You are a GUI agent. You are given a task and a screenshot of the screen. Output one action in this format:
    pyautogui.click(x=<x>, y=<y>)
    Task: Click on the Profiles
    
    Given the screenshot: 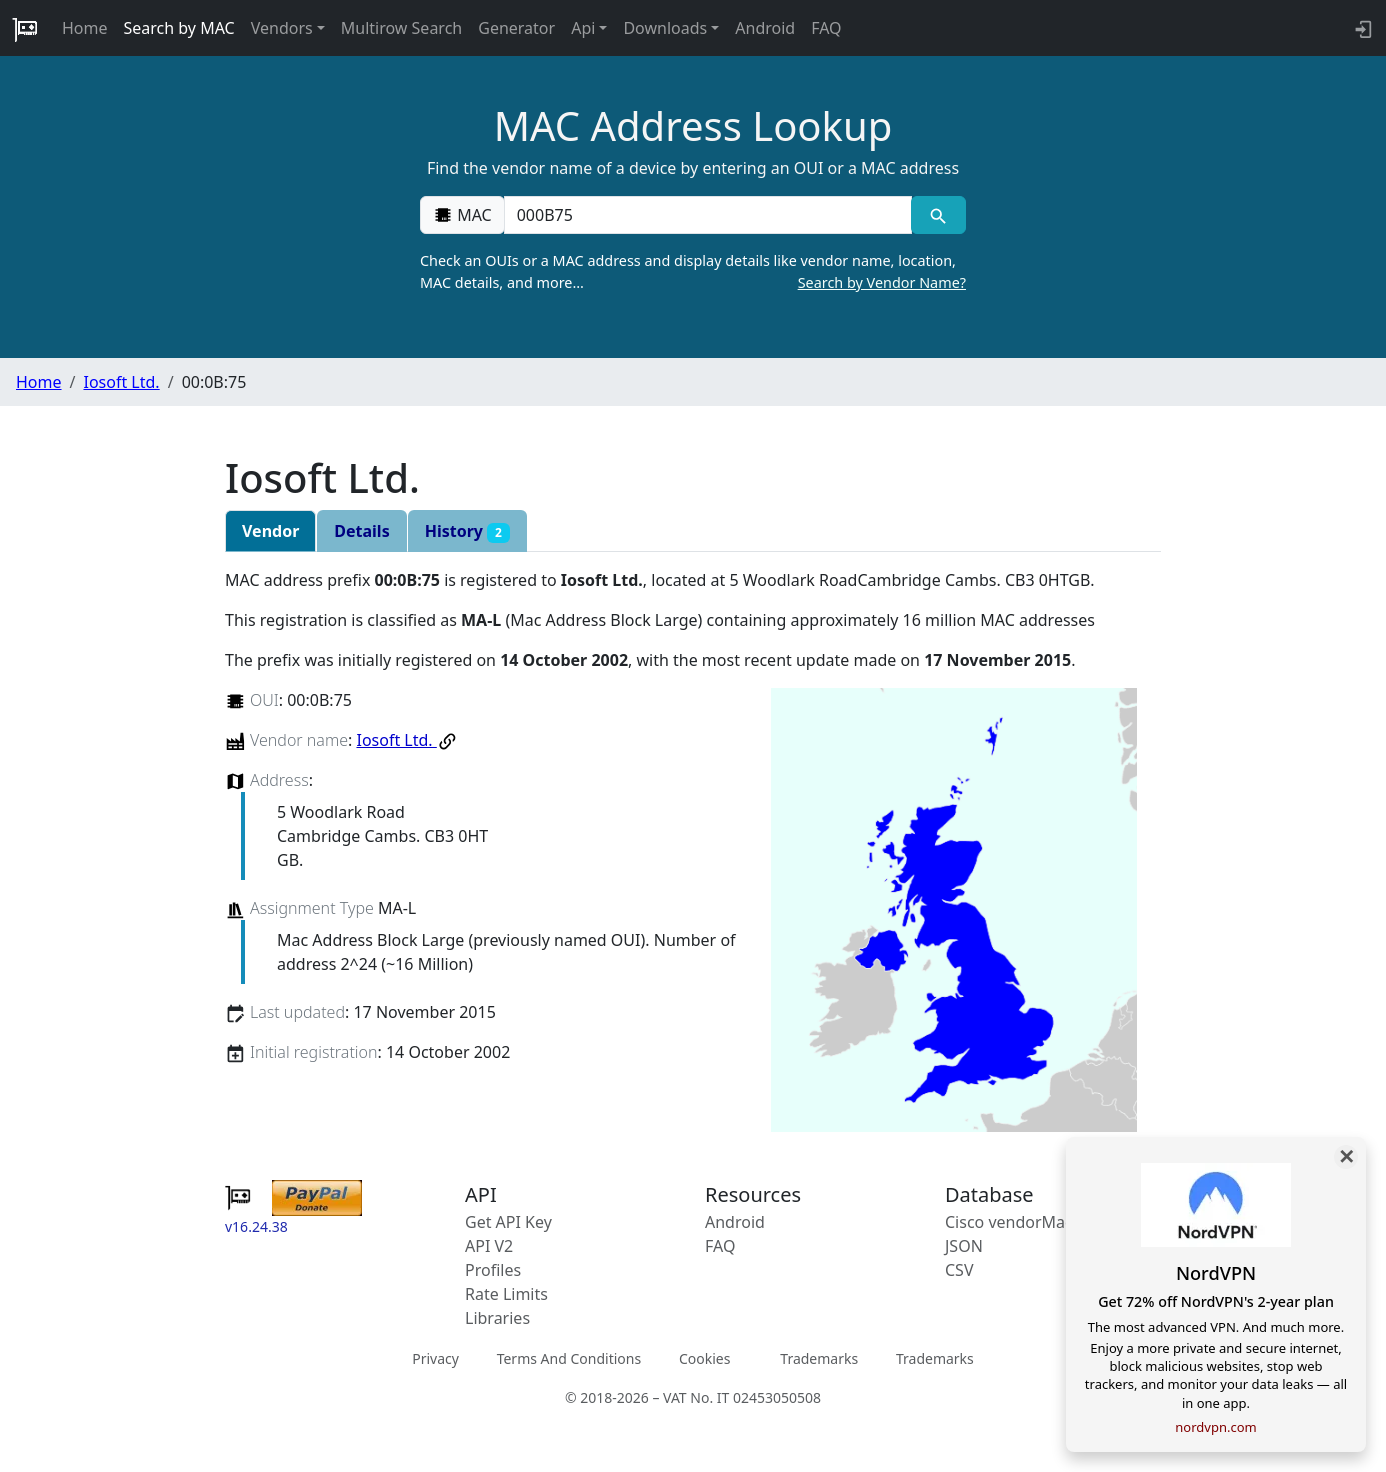 What is the action you would take?
    pyautogui.click(x=493, y=1270)
    